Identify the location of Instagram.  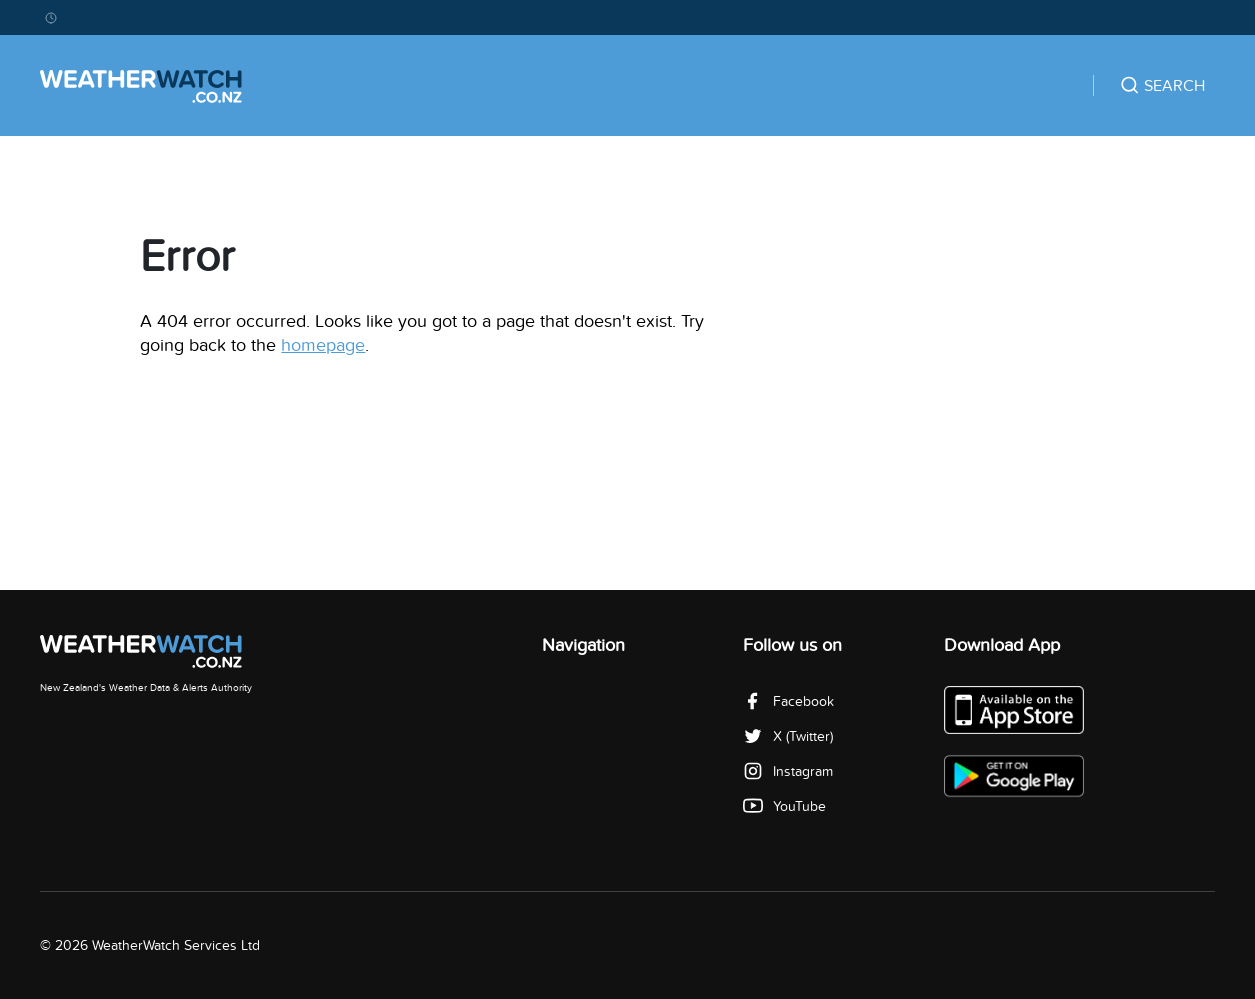
(788, 771).